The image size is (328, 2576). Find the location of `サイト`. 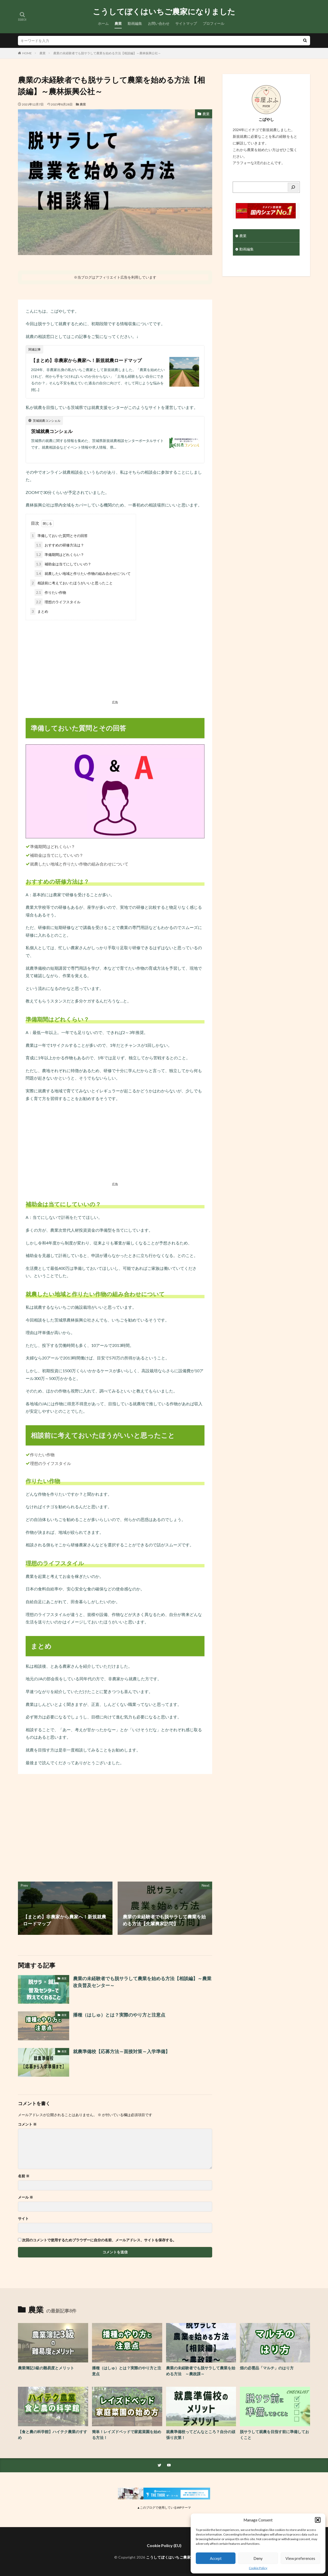

サイト is located at coordinates (23, 2218).